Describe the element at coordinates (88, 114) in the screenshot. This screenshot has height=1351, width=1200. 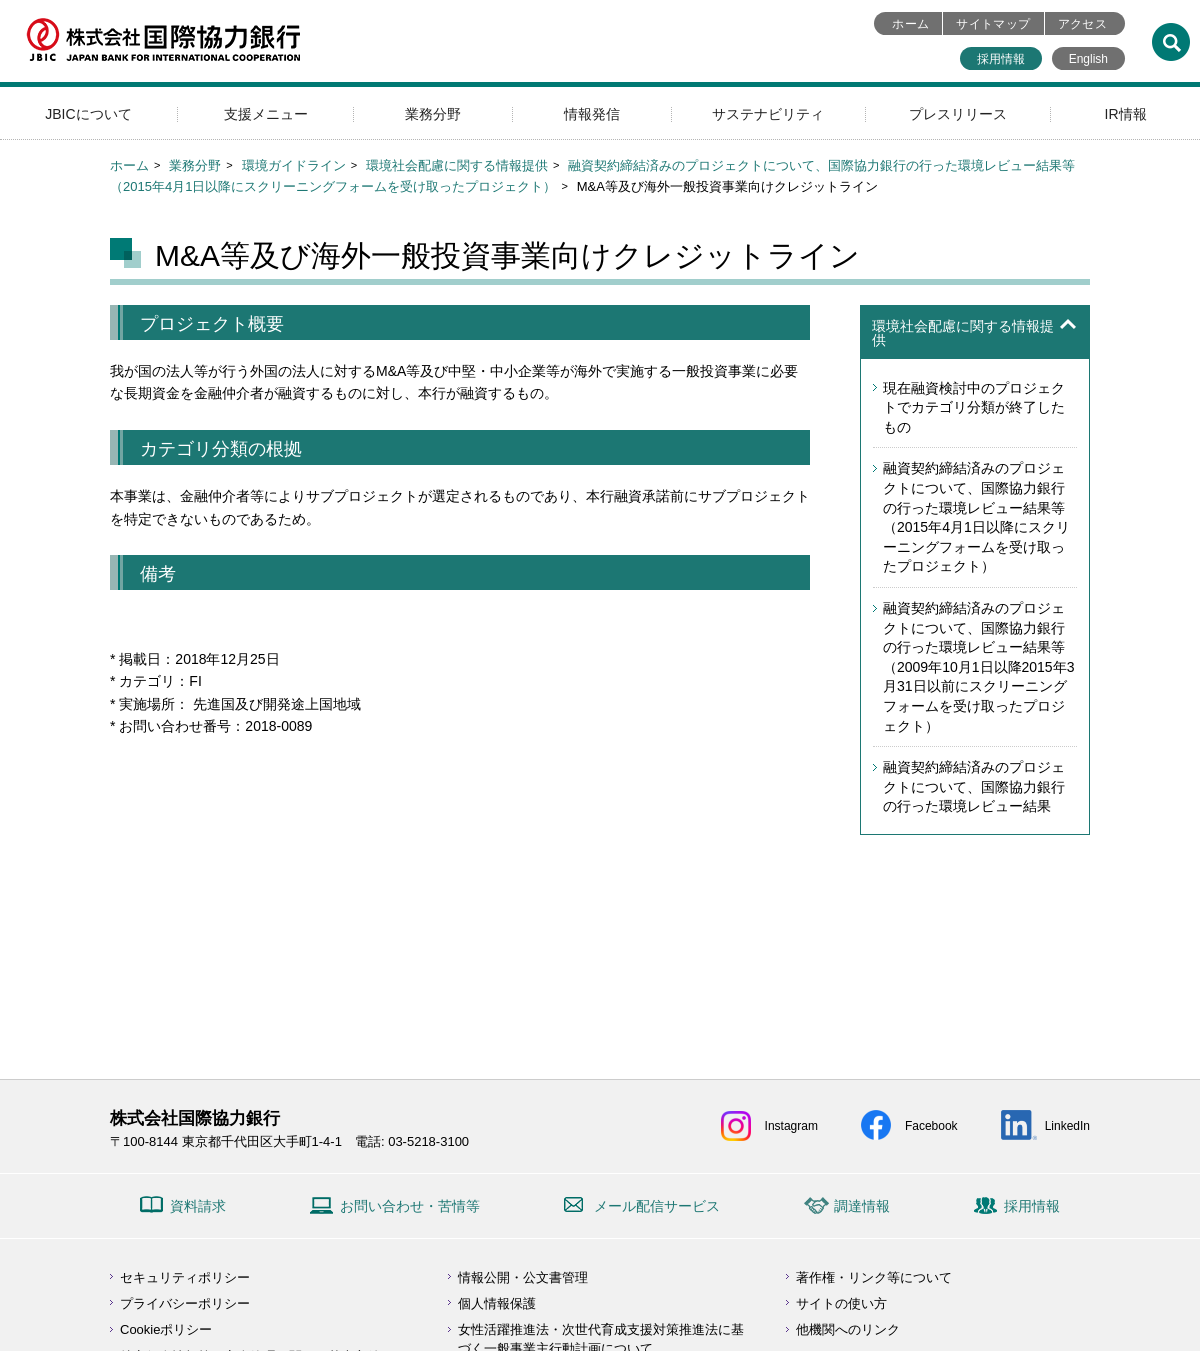
I see `JBICについて` at that location.